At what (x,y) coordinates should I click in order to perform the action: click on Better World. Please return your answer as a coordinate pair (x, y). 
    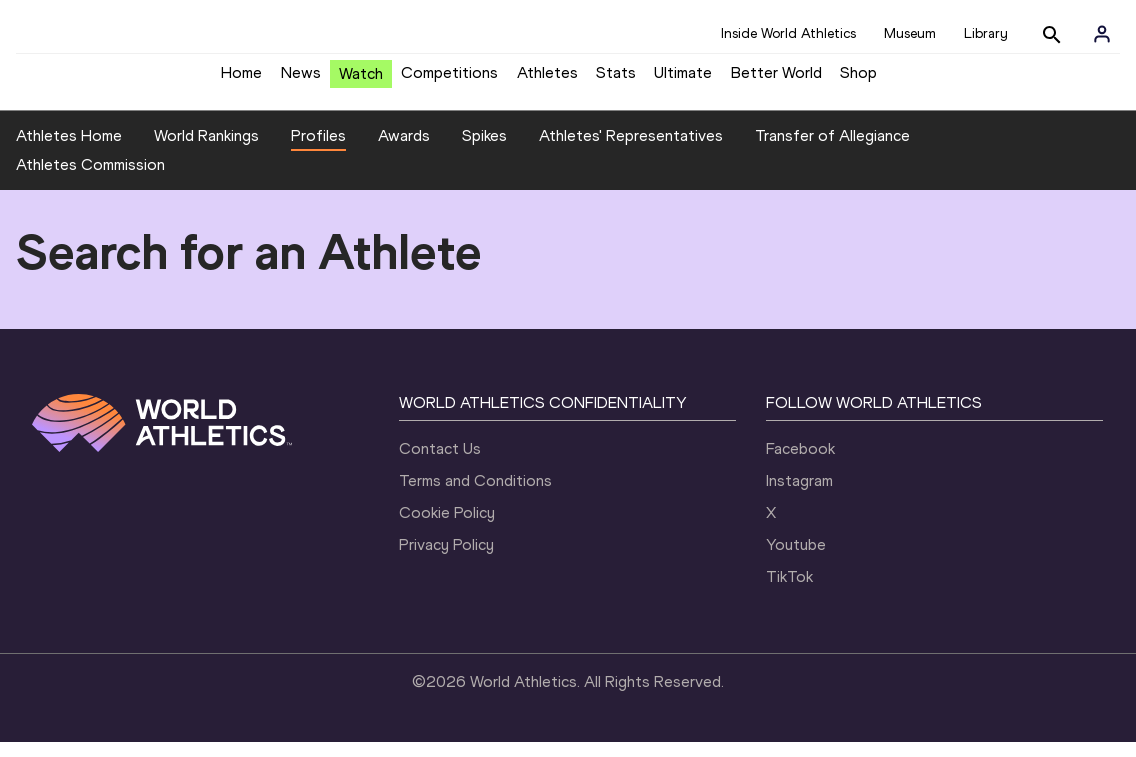
    Looking at the image, I should click on (776, 80).